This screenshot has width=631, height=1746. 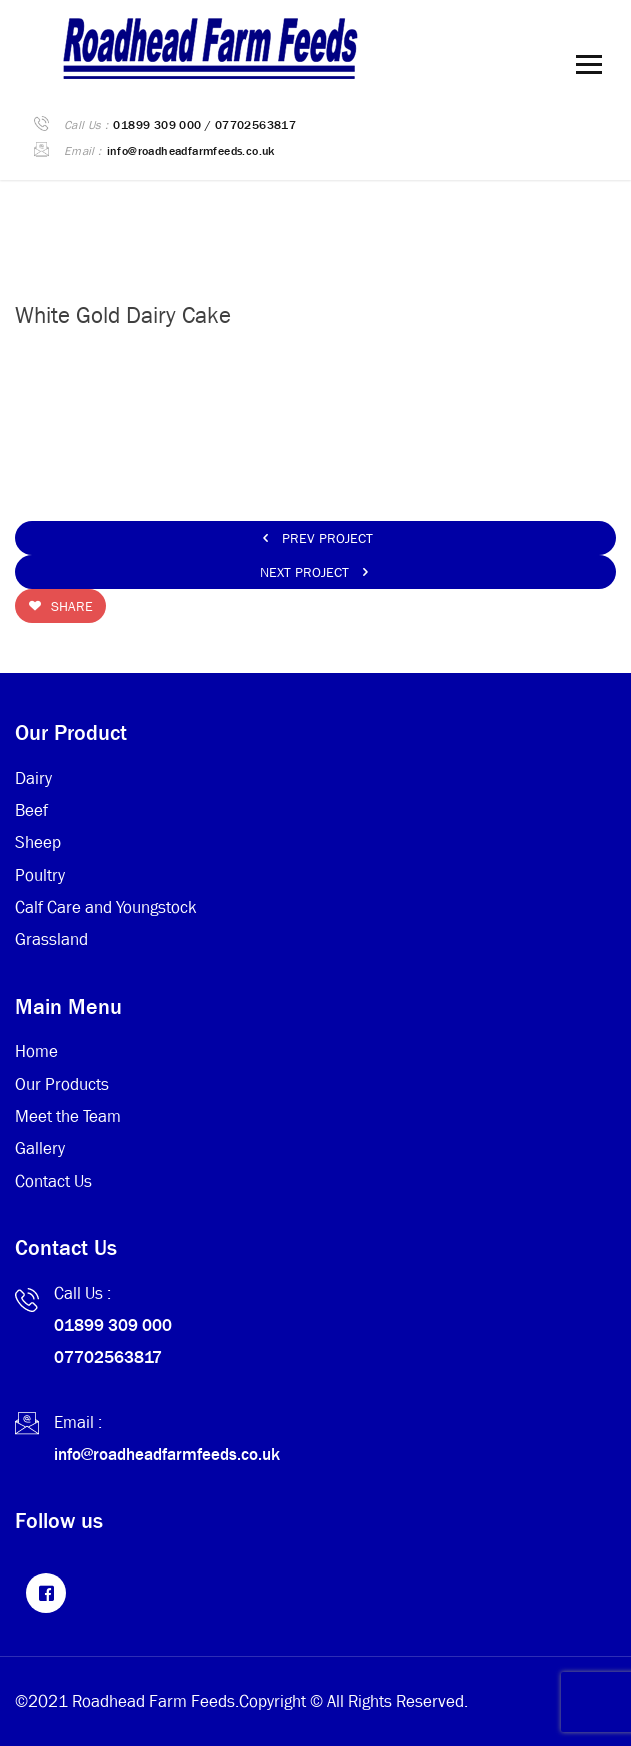 What do you see at coordinates (53, 1181) in the screenshot?
I see `Contact Us` at bounding box center [53, 1181].